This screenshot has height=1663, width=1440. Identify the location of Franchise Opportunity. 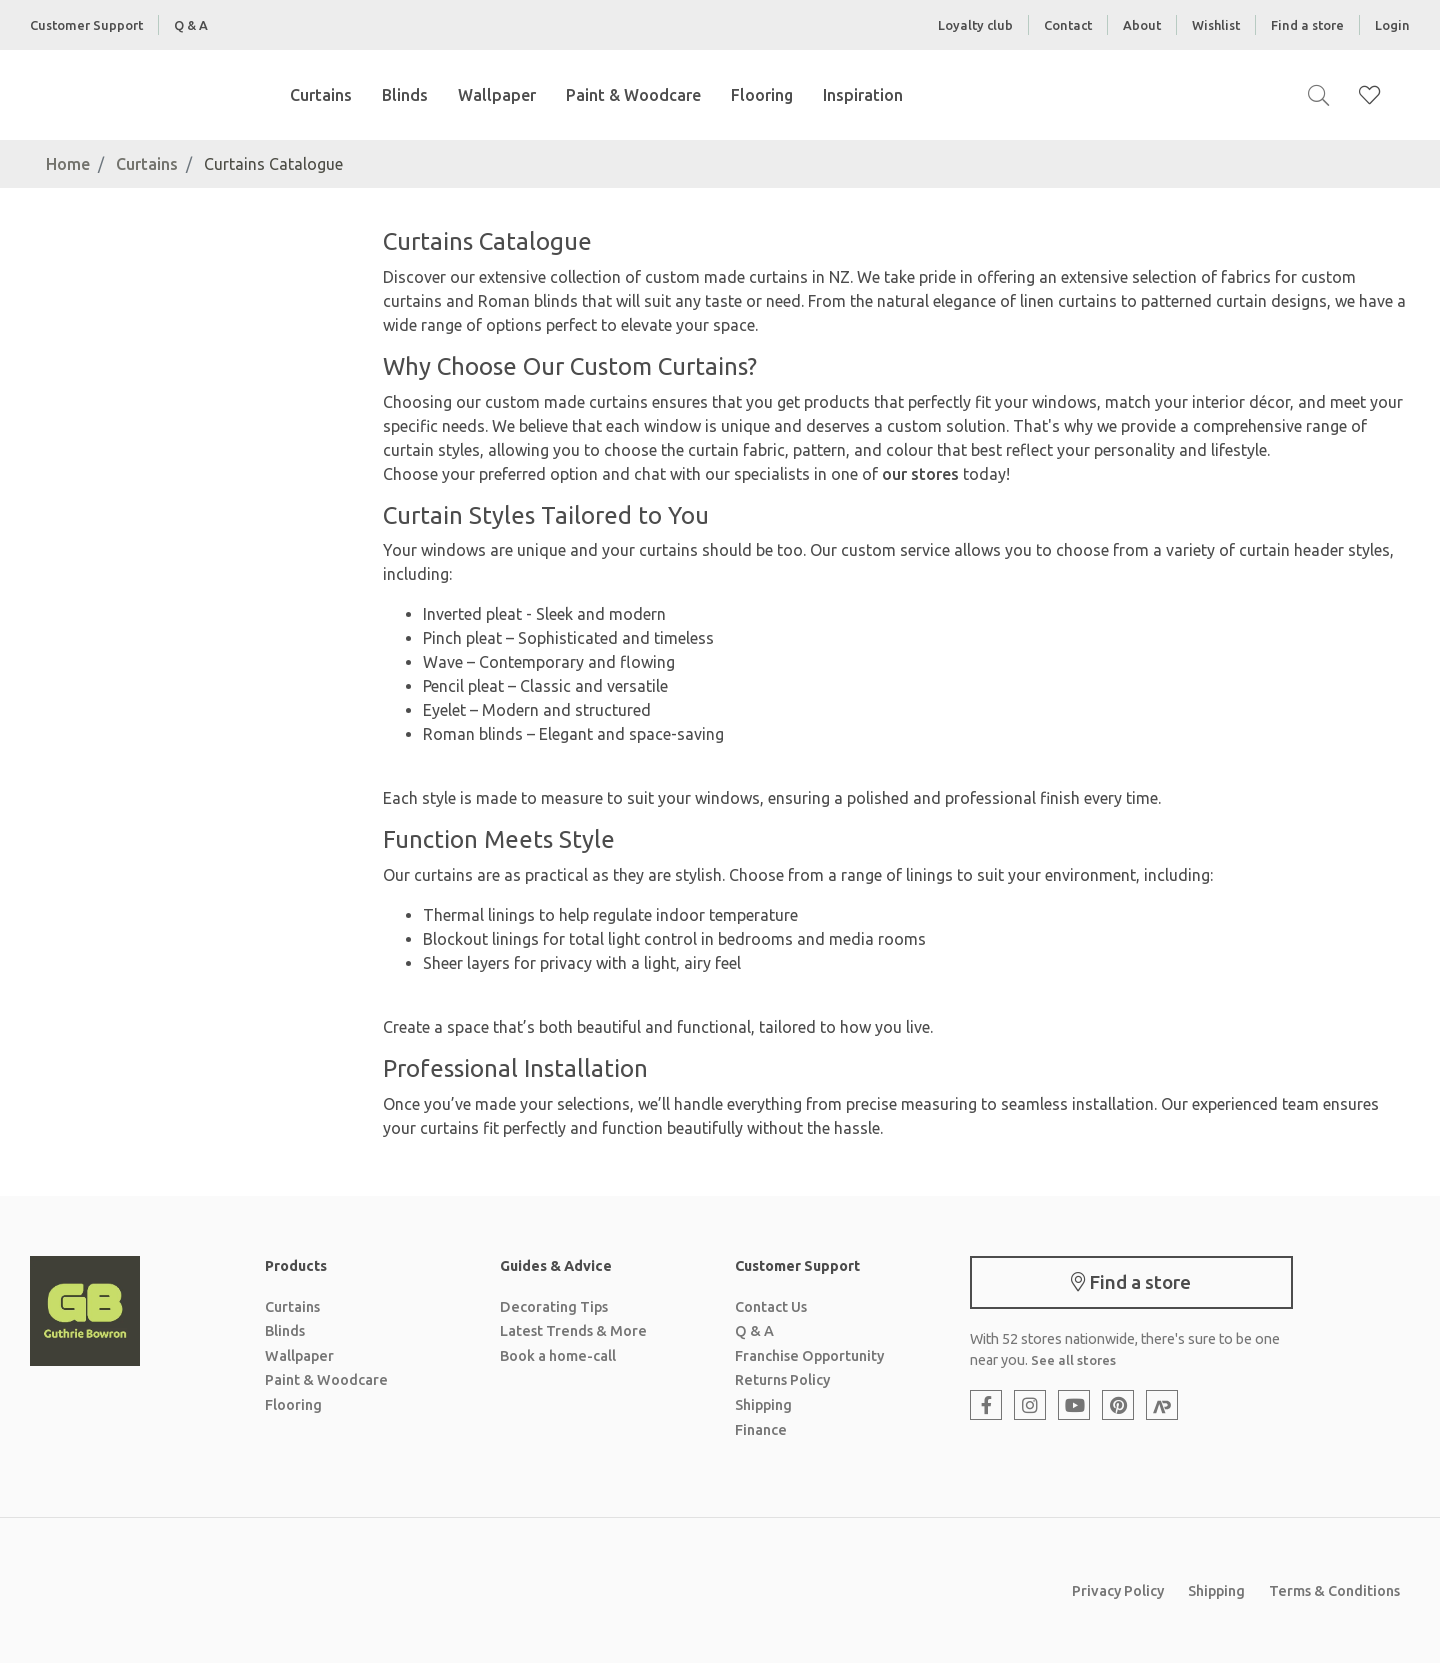
(809, 1356).